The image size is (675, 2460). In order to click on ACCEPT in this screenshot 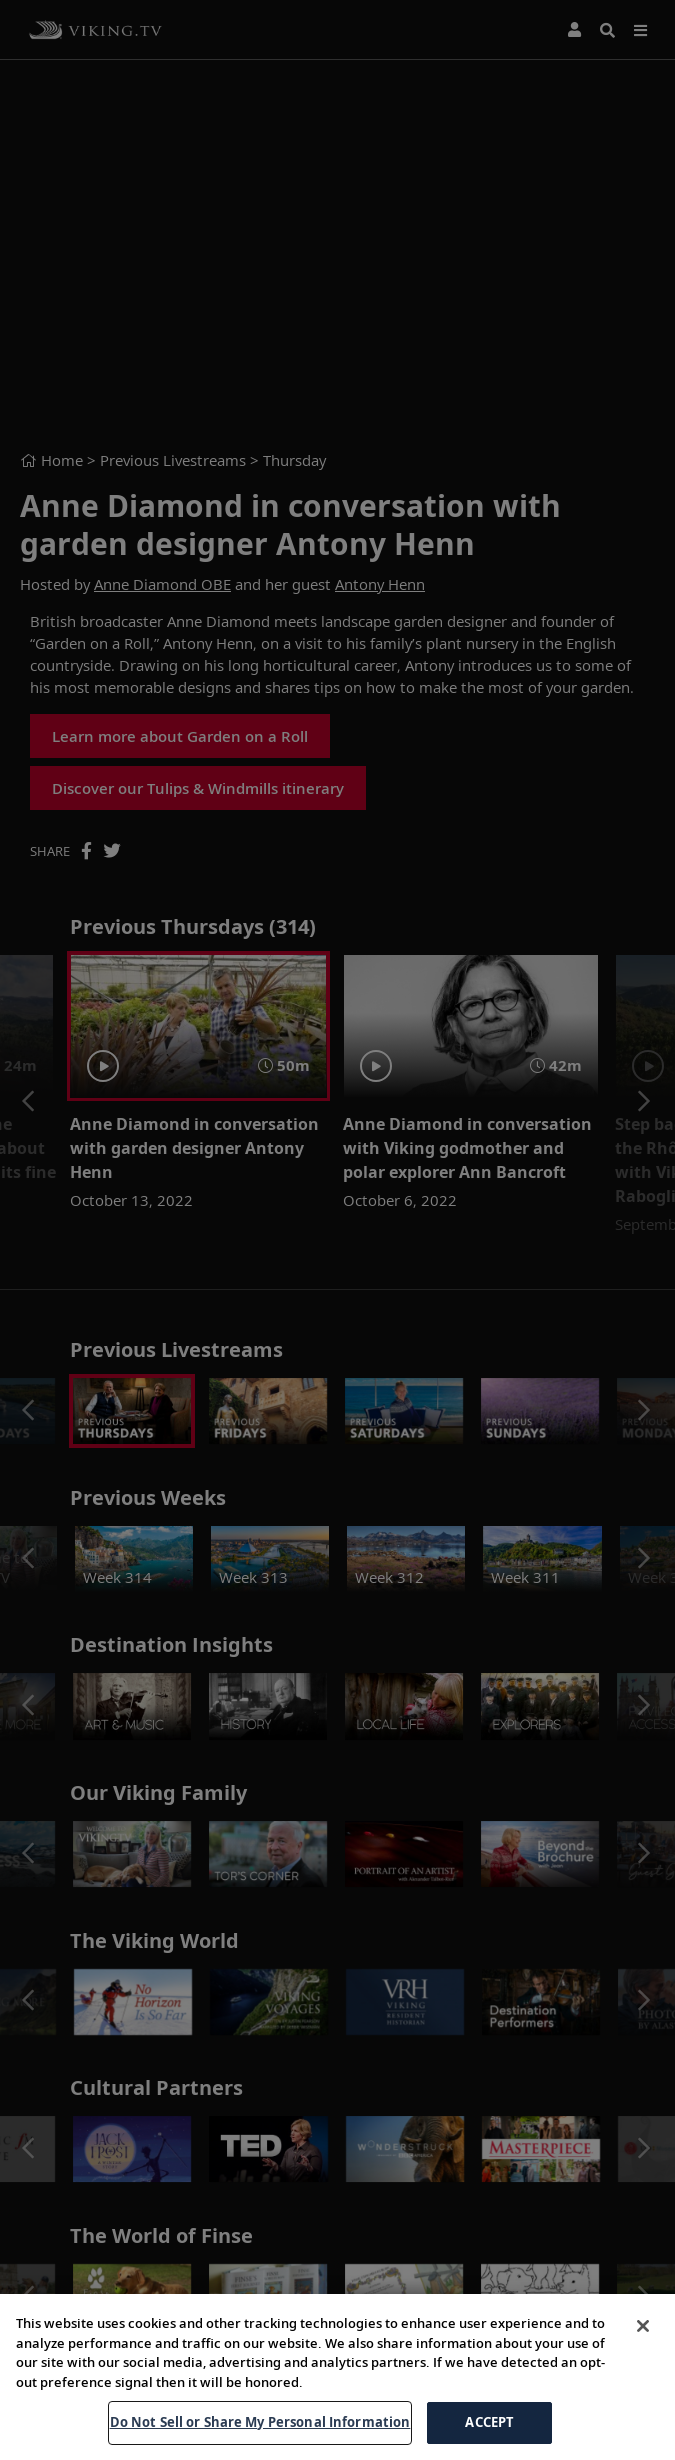, I will do `click(489, 2422)`.